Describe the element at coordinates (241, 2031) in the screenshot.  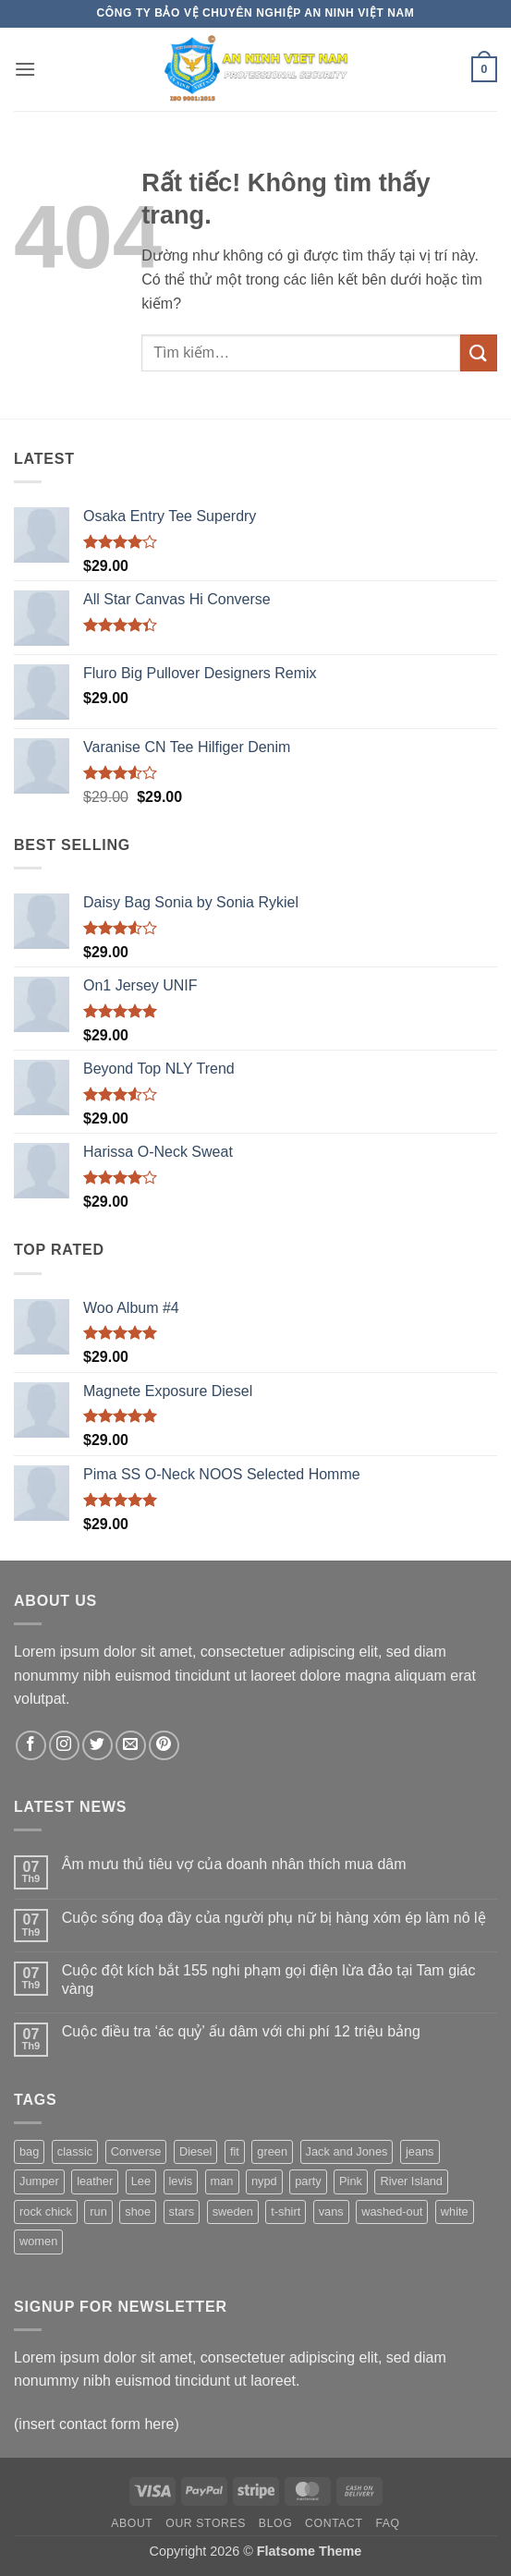
I see `Cuộc điều tra ‘ác quỷ’ ấu dâm với chi phí 12 triệu bảng` at that location.